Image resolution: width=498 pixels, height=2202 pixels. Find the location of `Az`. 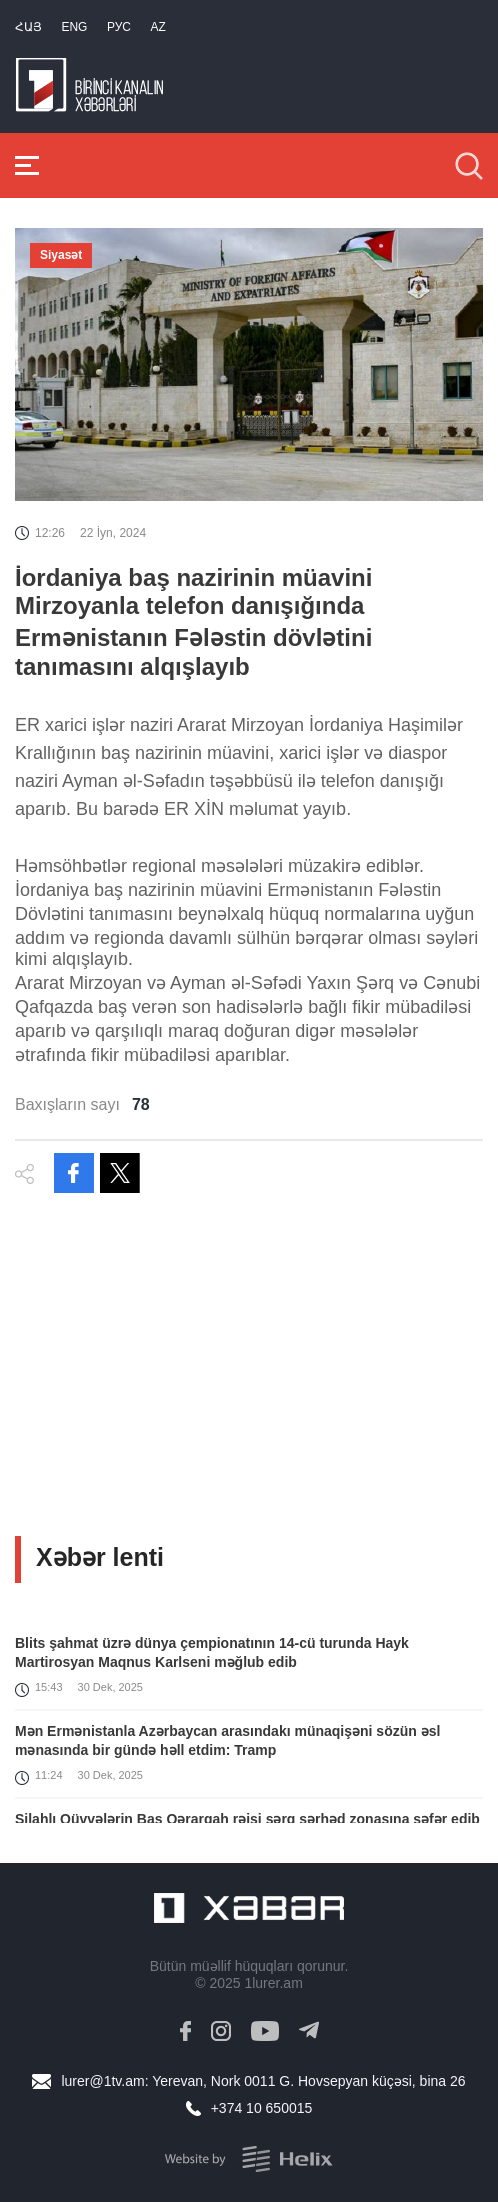

Az is located at coordinates (157, 27).